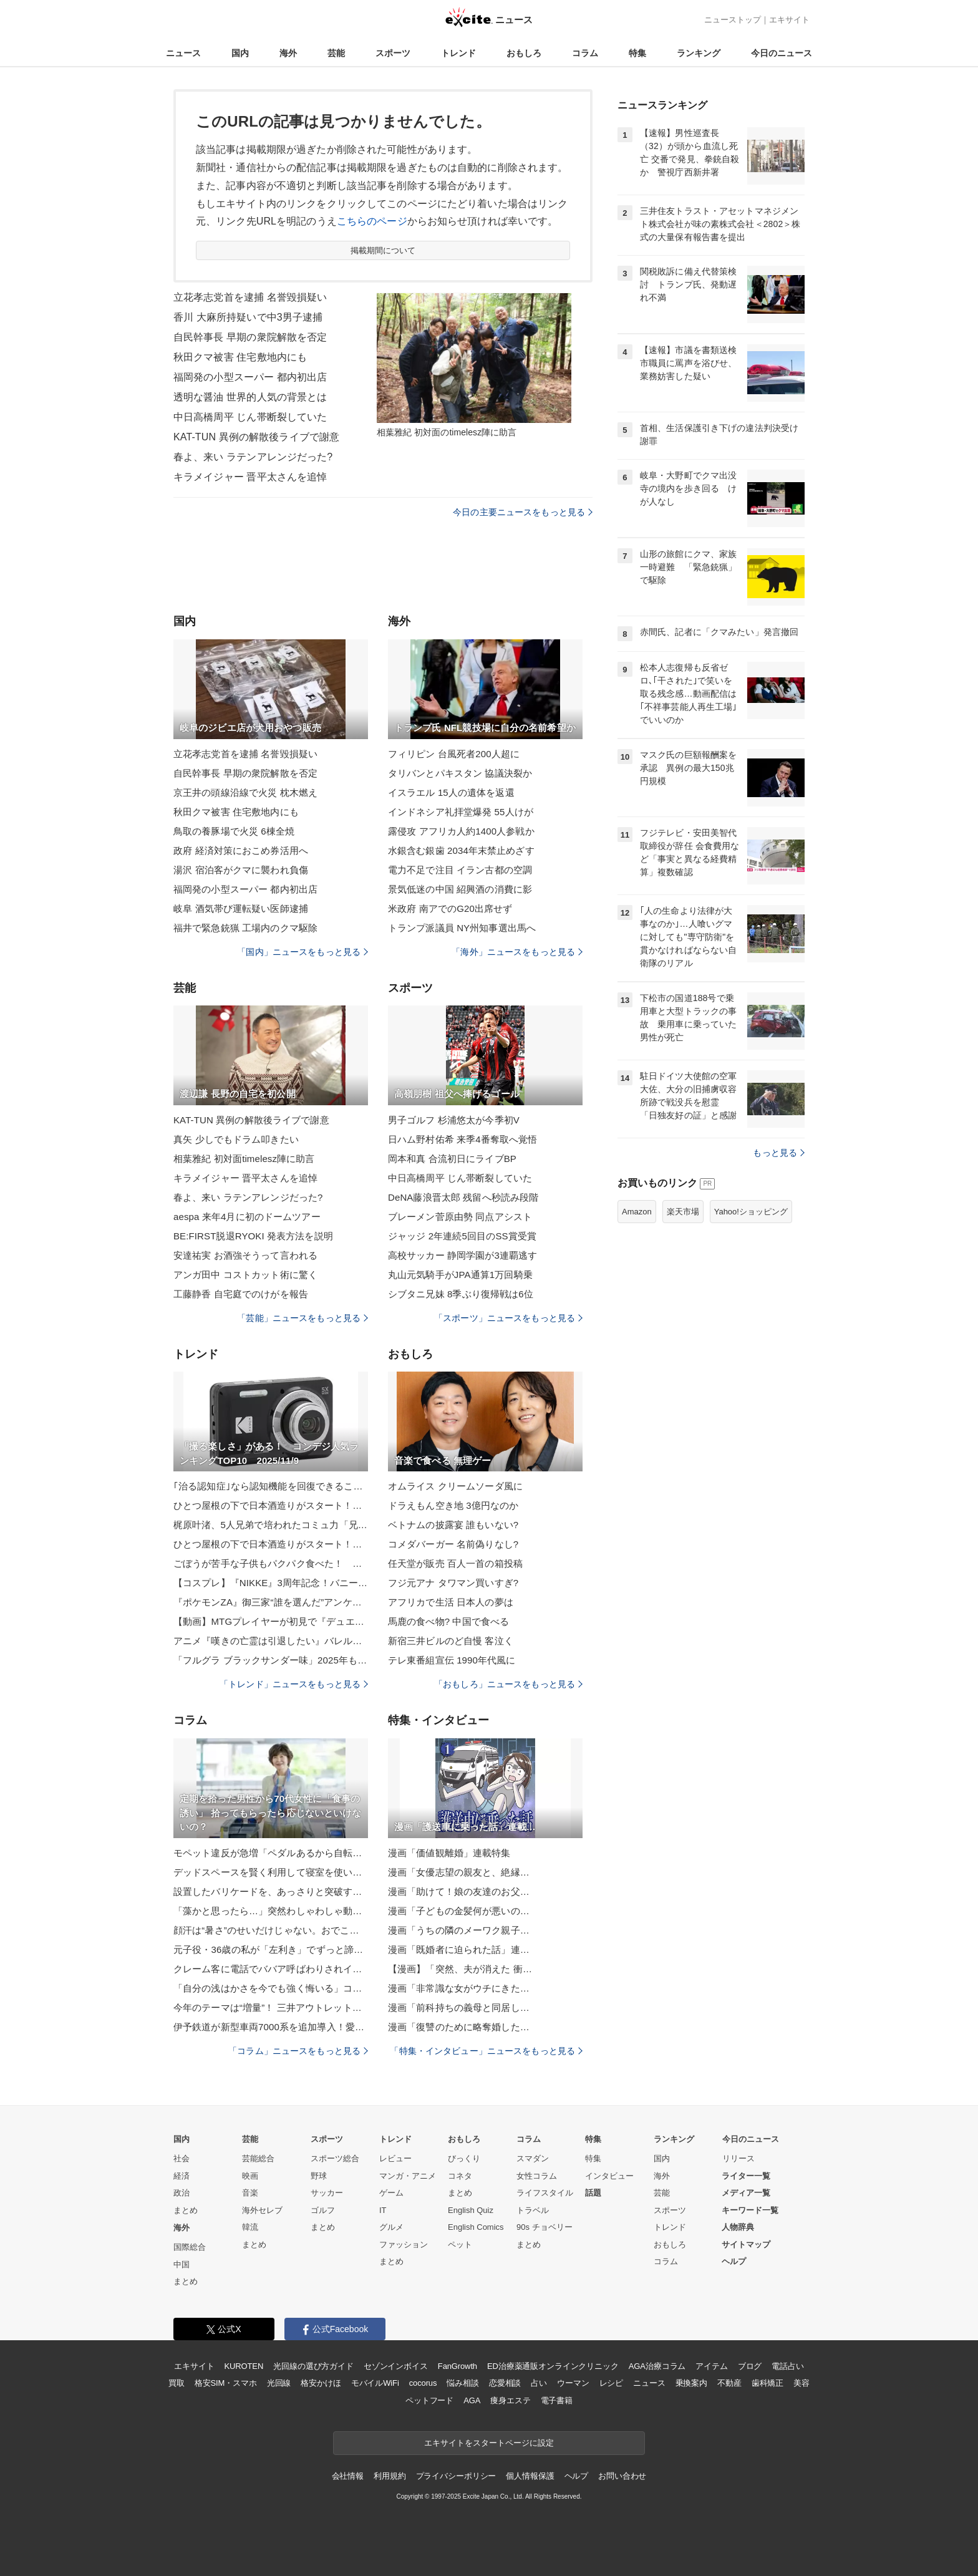  What do you see at coordinates (250, 2176) in the screenshot?
I see `映画` at bounding box center [250, 2176].